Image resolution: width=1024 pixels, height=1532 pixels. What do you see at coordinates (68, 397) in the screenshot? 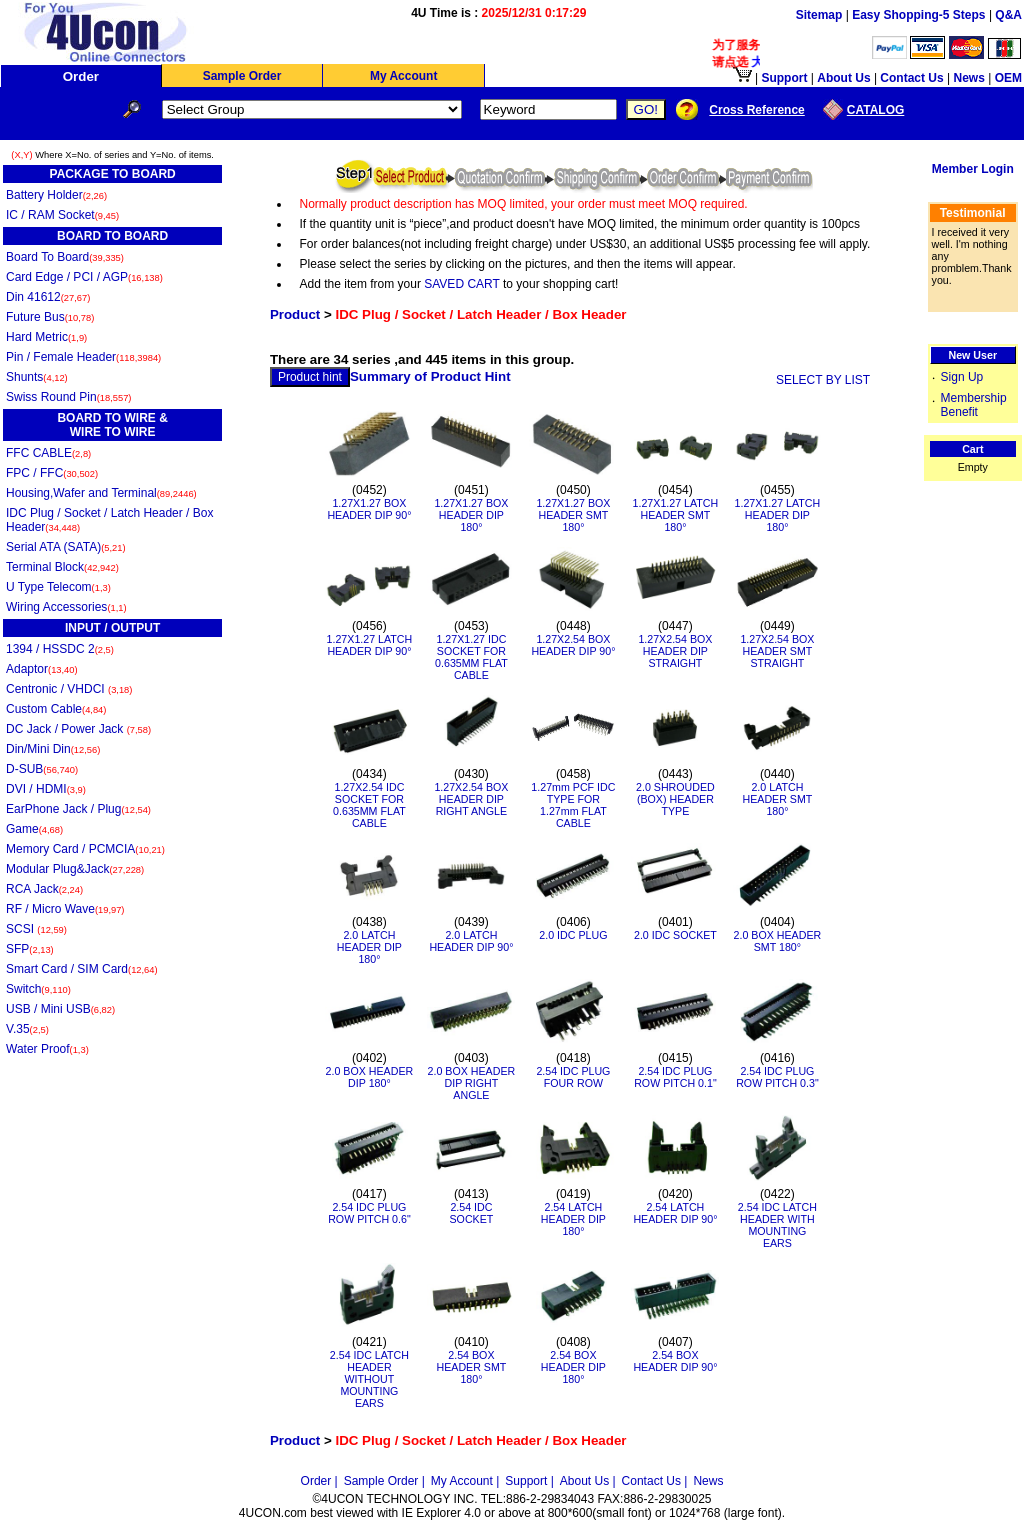
I see `Swiss Round Pin` at bounding box center [68, 397].